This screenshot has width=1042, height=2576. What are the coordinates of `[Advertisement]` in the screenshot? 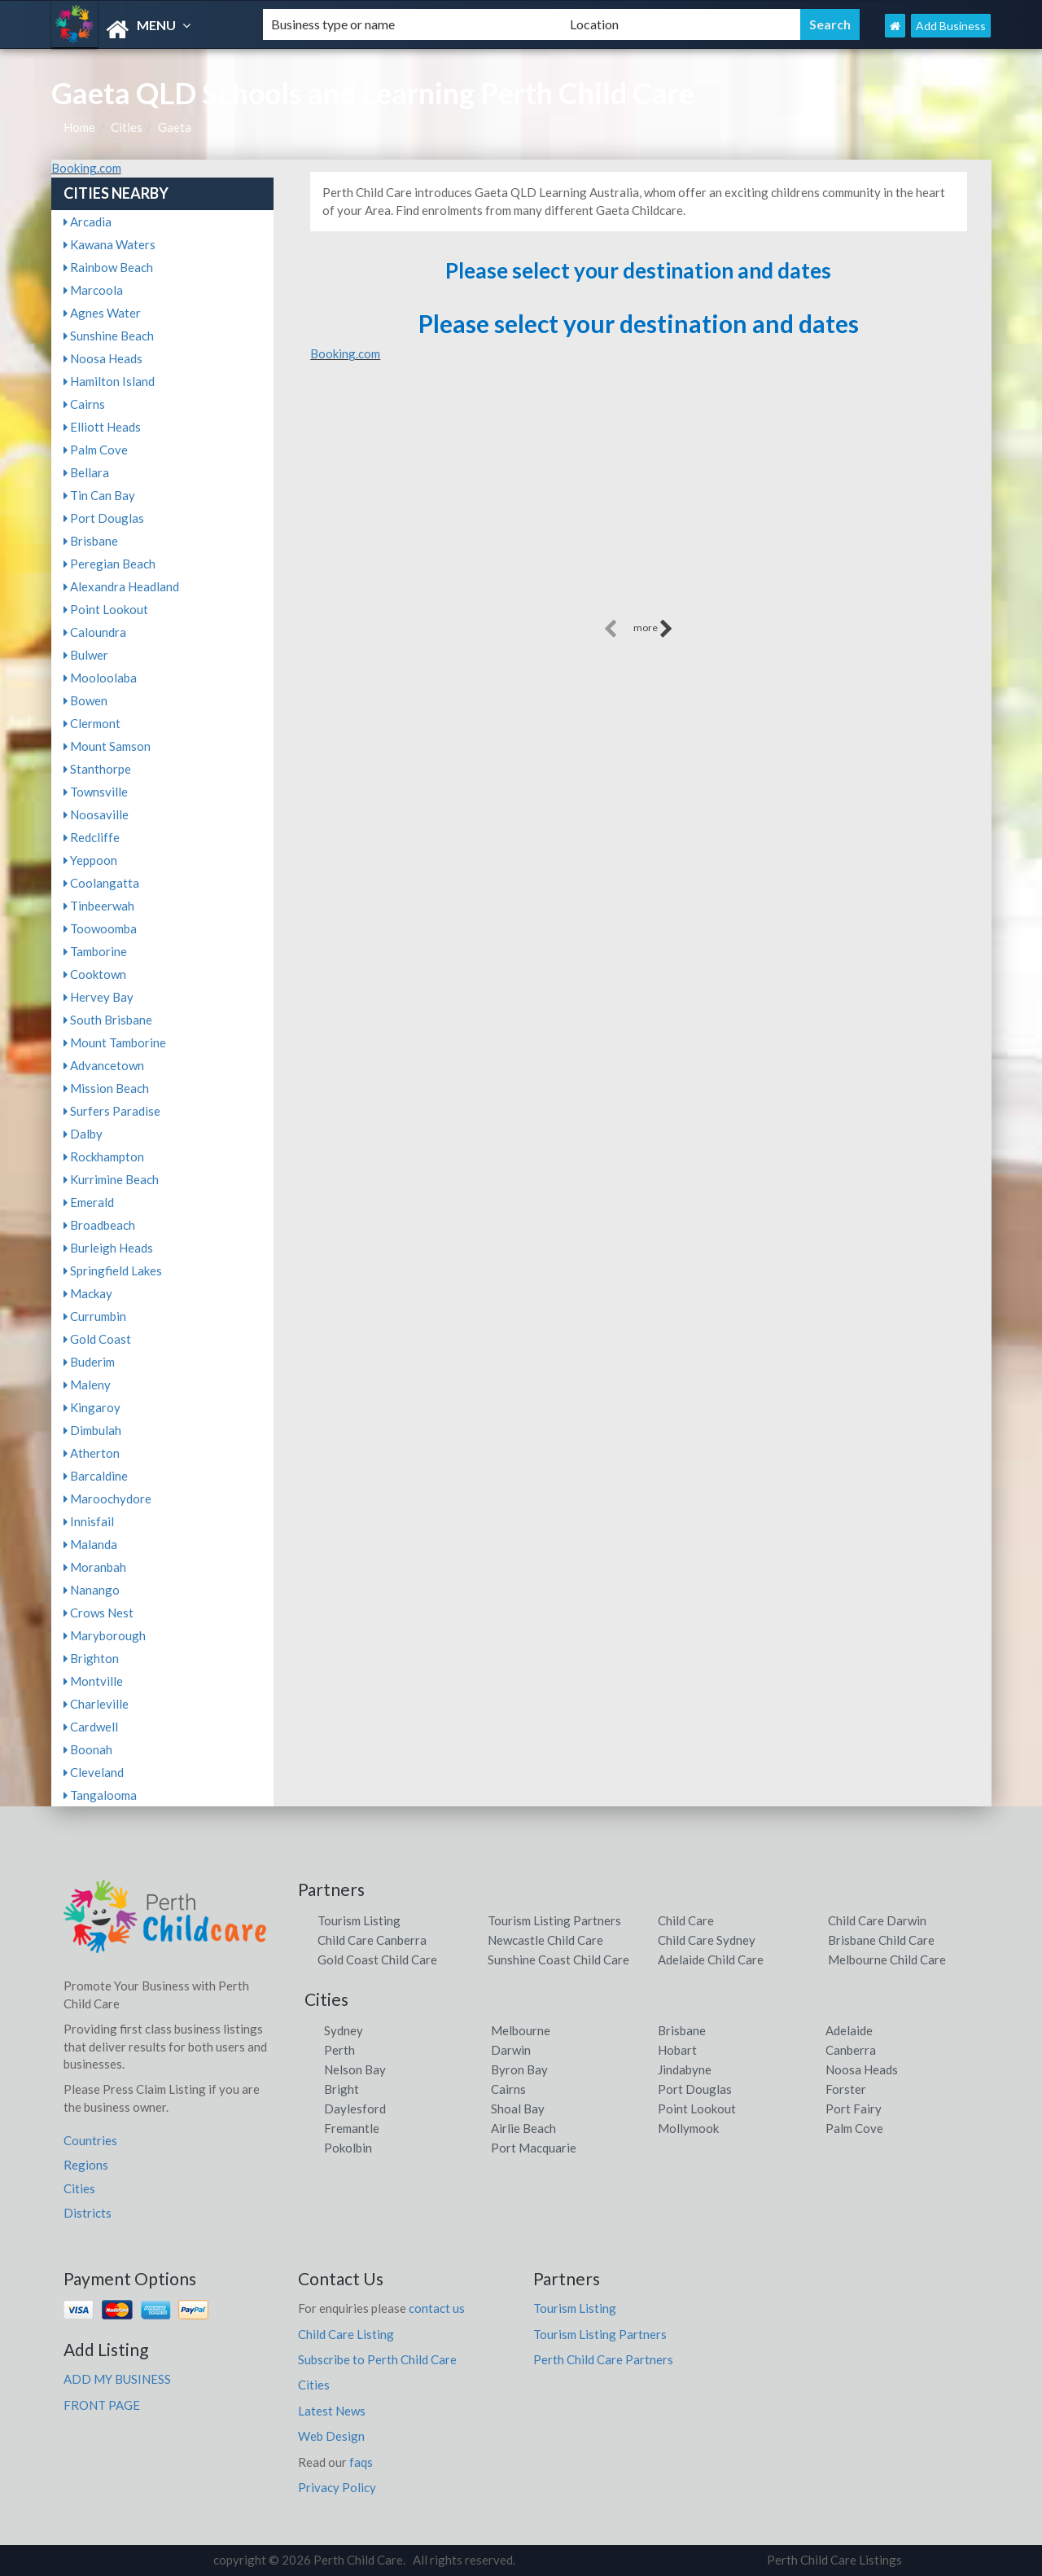 It's located at (638, 502).